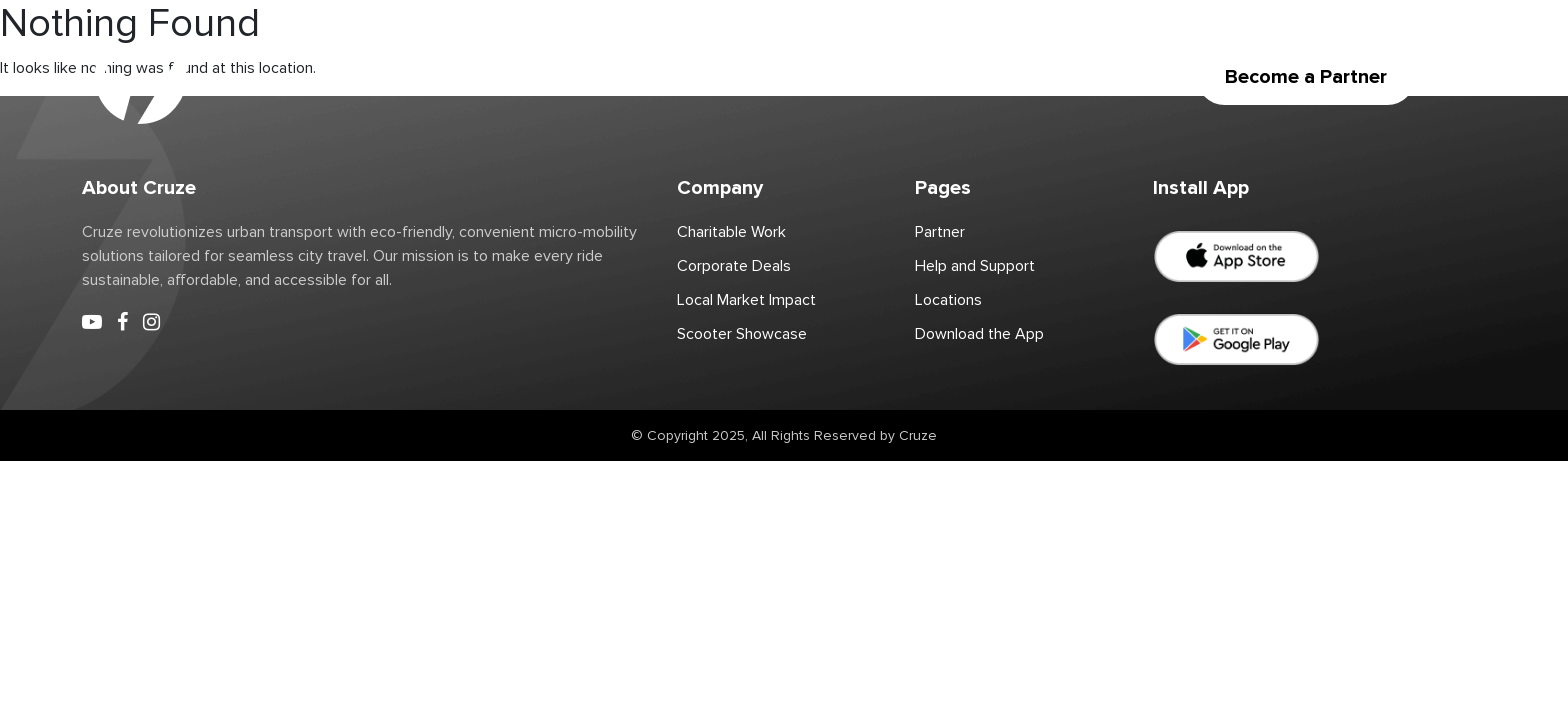  Describe the element at coordinates (975, 266) in the screenshot. I see `Help and Support` at that location.